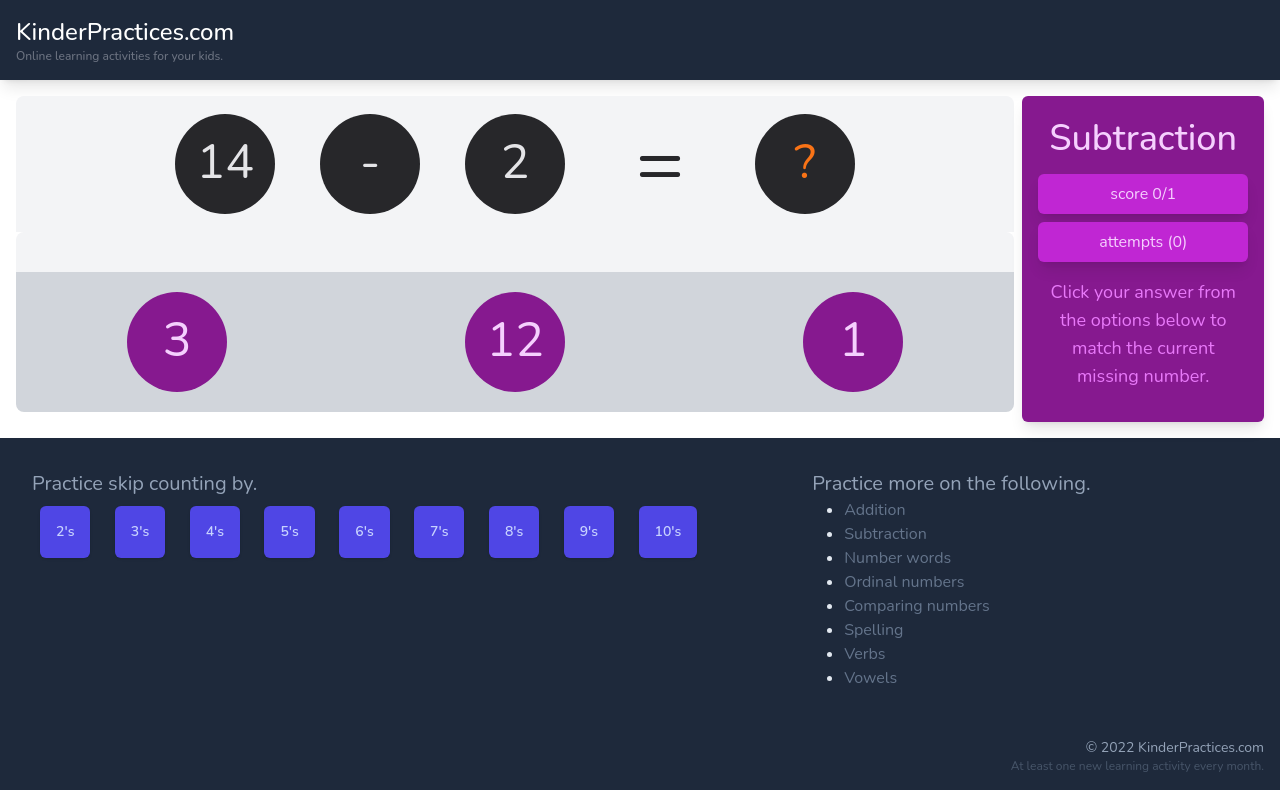 Image resolution: width=1280 pixels, height=790 pixels. What do you see at coordinates (874, 510) in the screenshot?
I see `Addition` at bounding box center [874, 510].